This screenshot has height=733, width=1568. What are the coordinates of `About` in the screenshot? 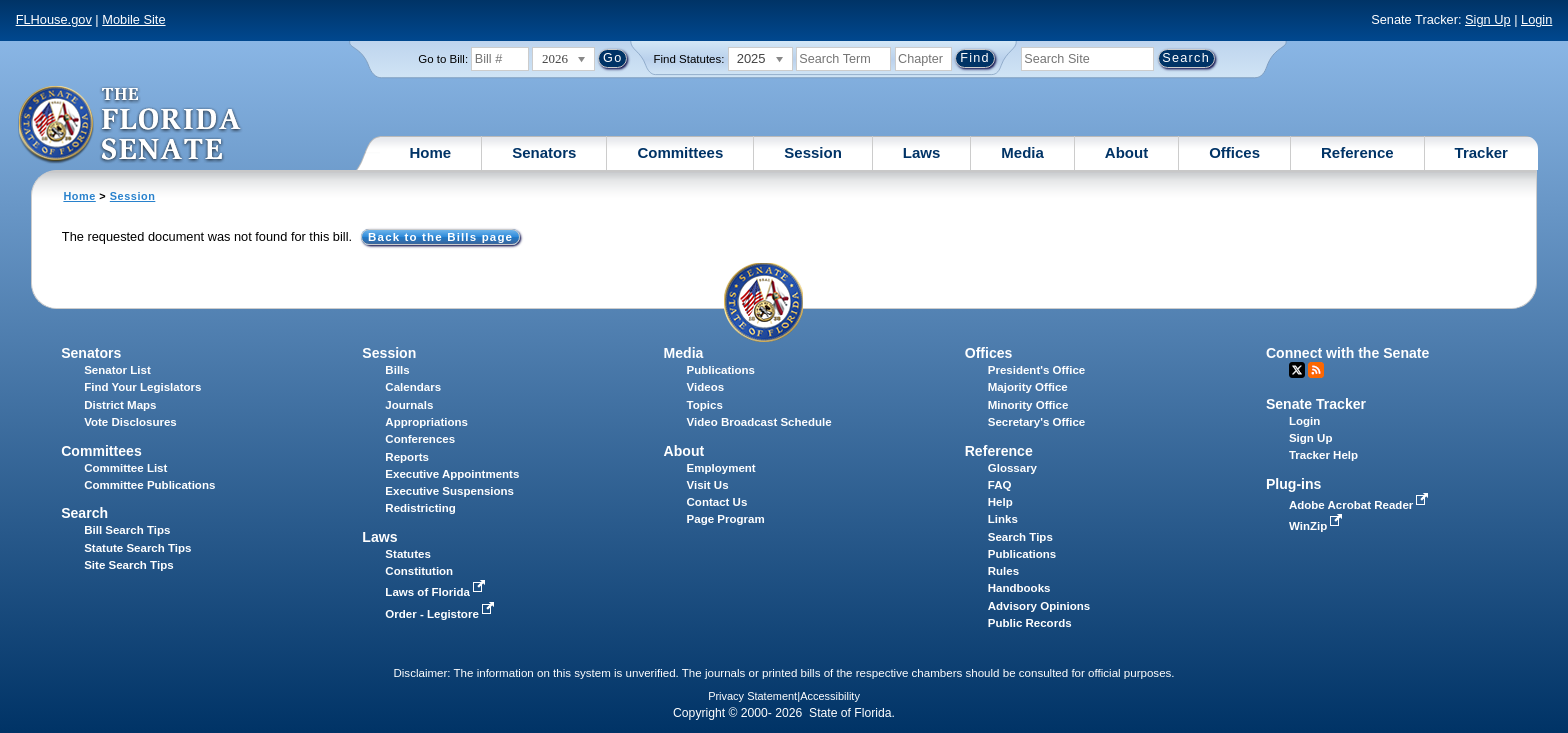 It's located at (1126, 152).